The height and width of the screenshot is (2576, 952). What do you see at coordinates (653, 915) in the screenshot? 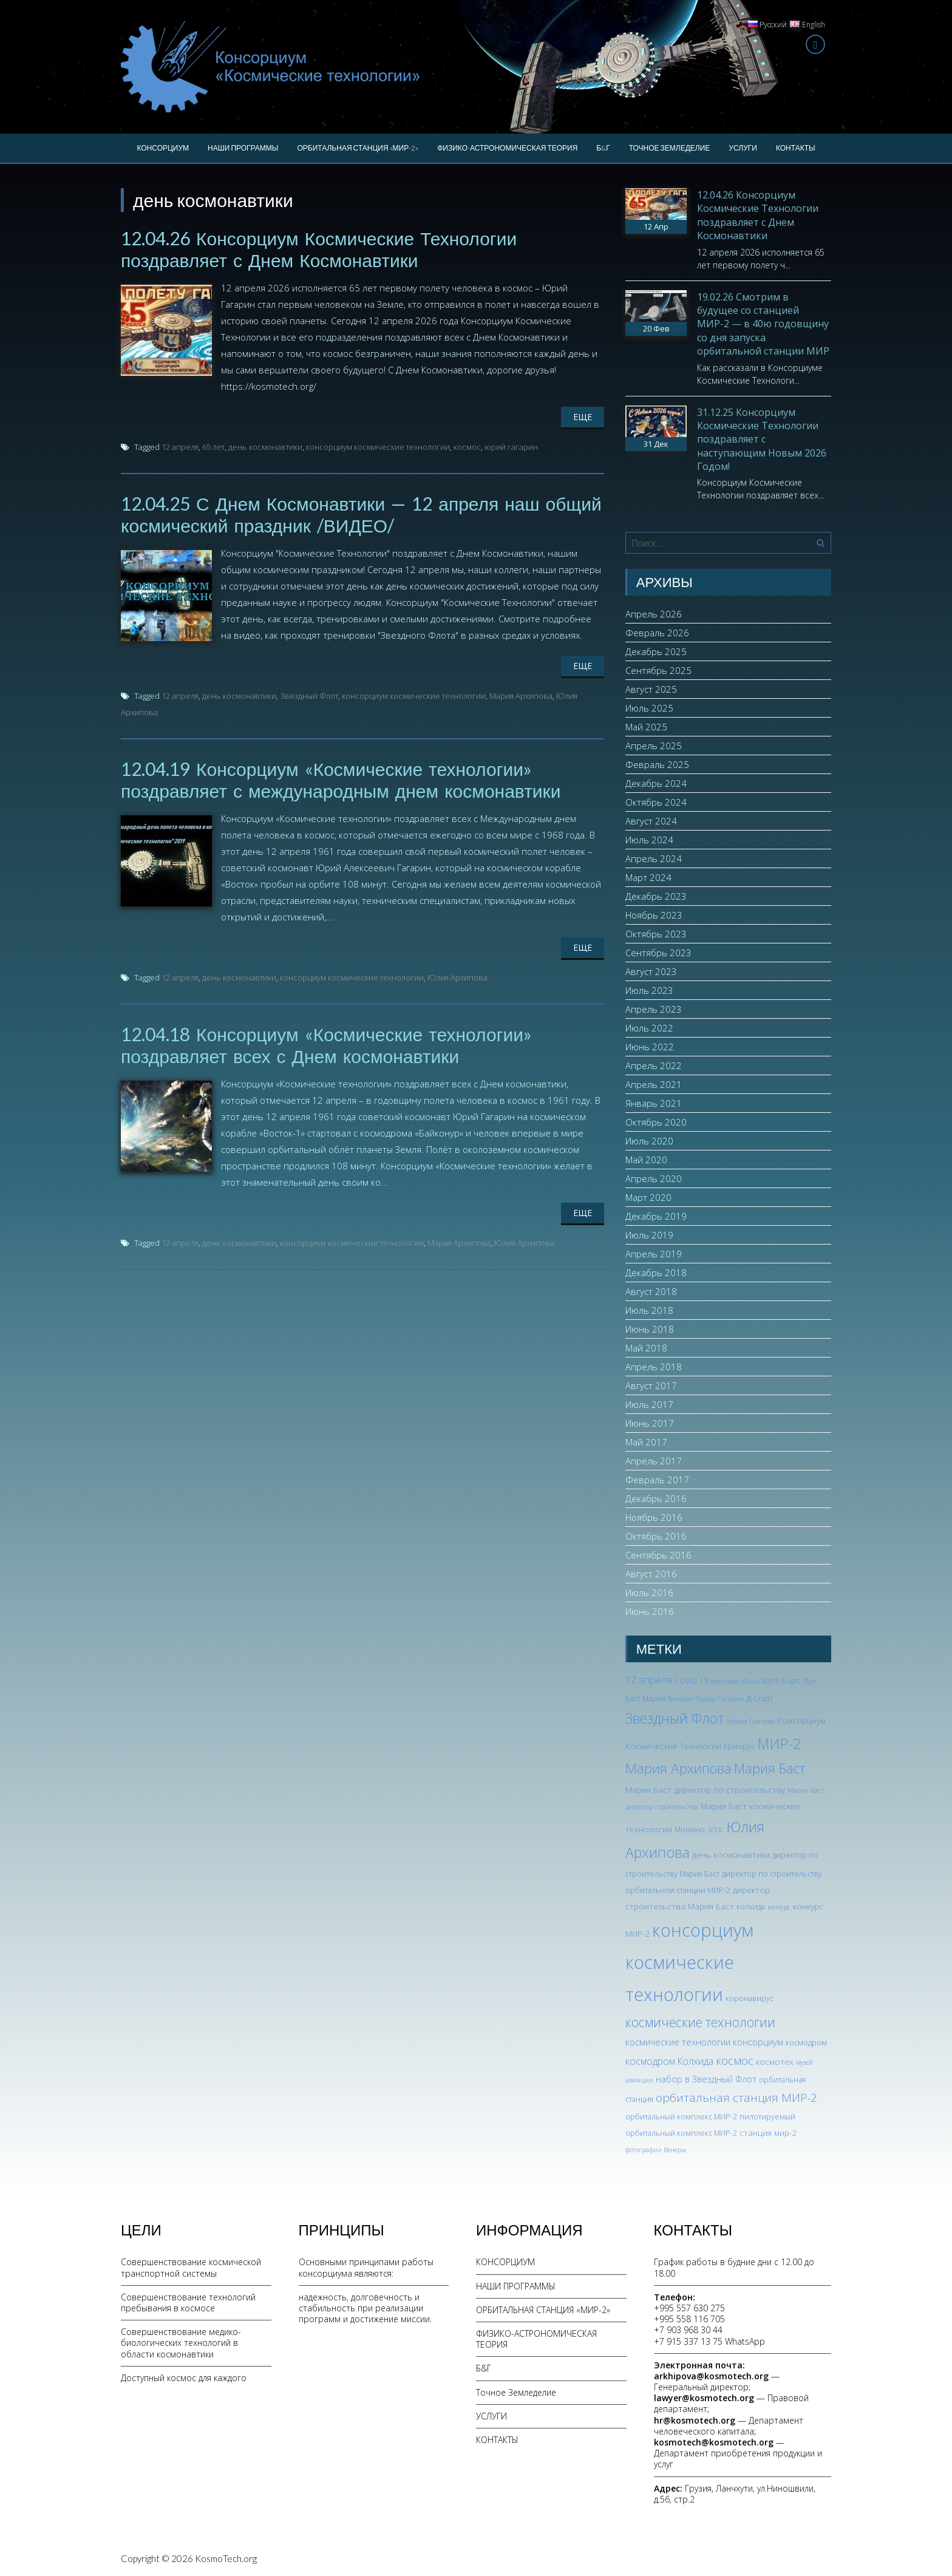
I see `Ноябрь 2023` at bounding box center [653, 915].